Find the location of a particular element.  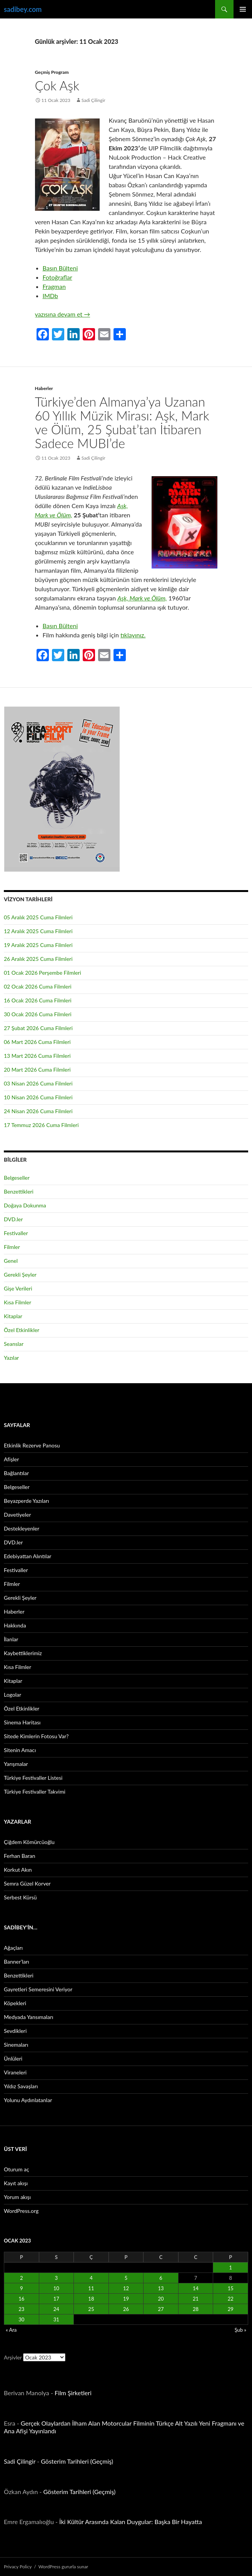

18 [Yazılar 18 January 2023 tarihinde yayınlandı] is located at coordinates (91, 2299).